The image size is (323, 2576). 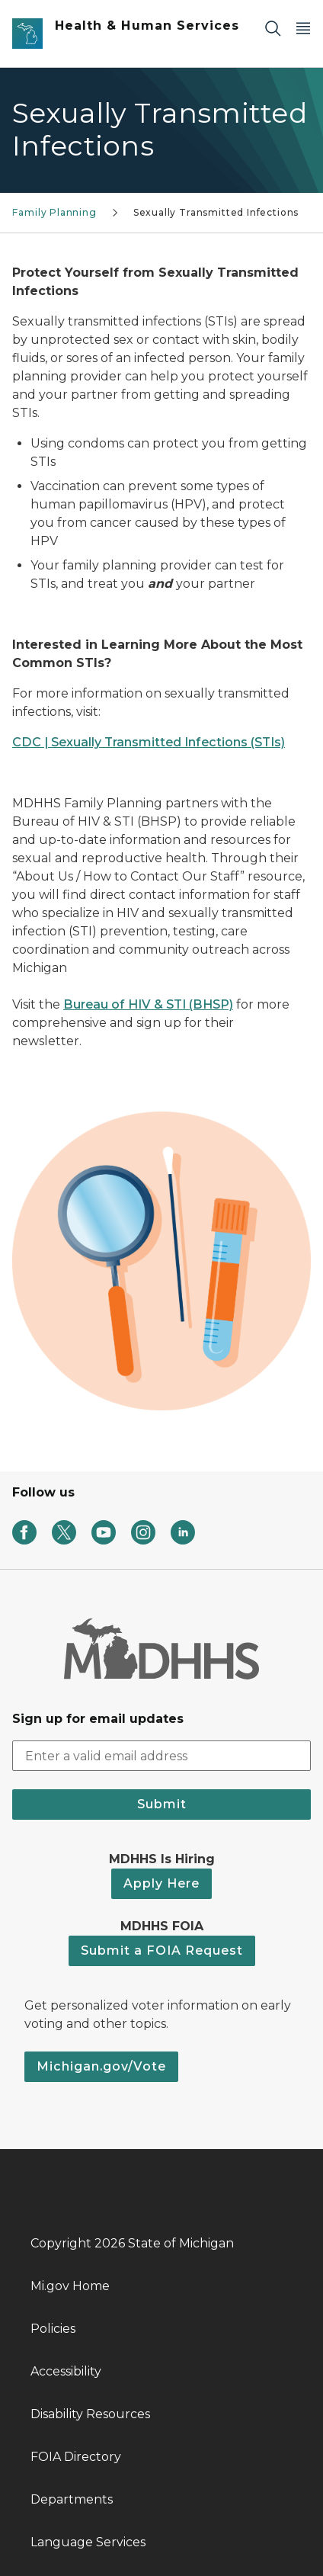 I want to click on Disability Resources, so click(x=90, y=2414).